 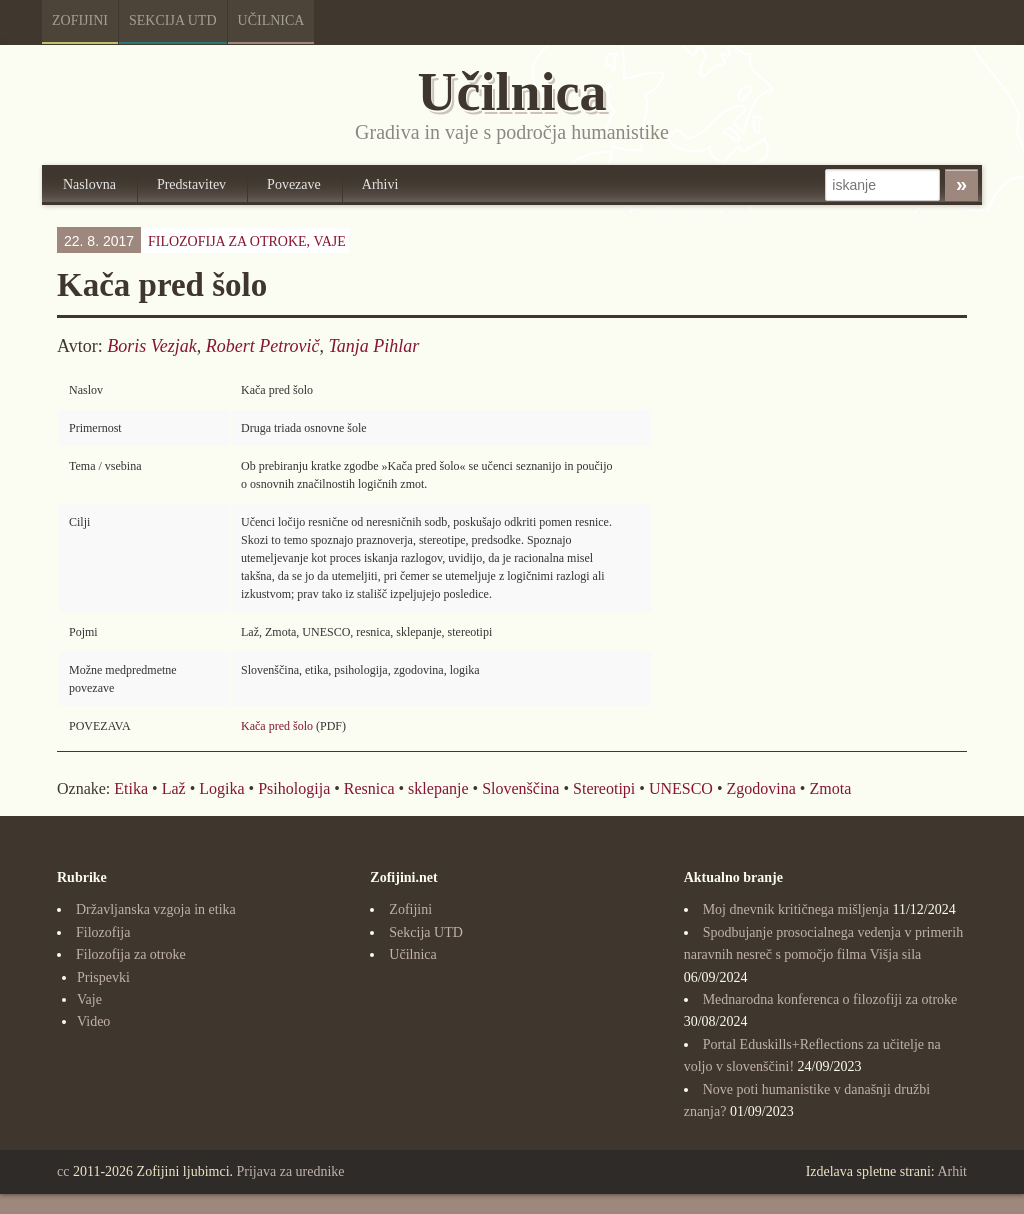 What do you see at coordinates (152, 346) in the screenshot?
I see `Boris Vezjak` at bounding box center [152, 346].